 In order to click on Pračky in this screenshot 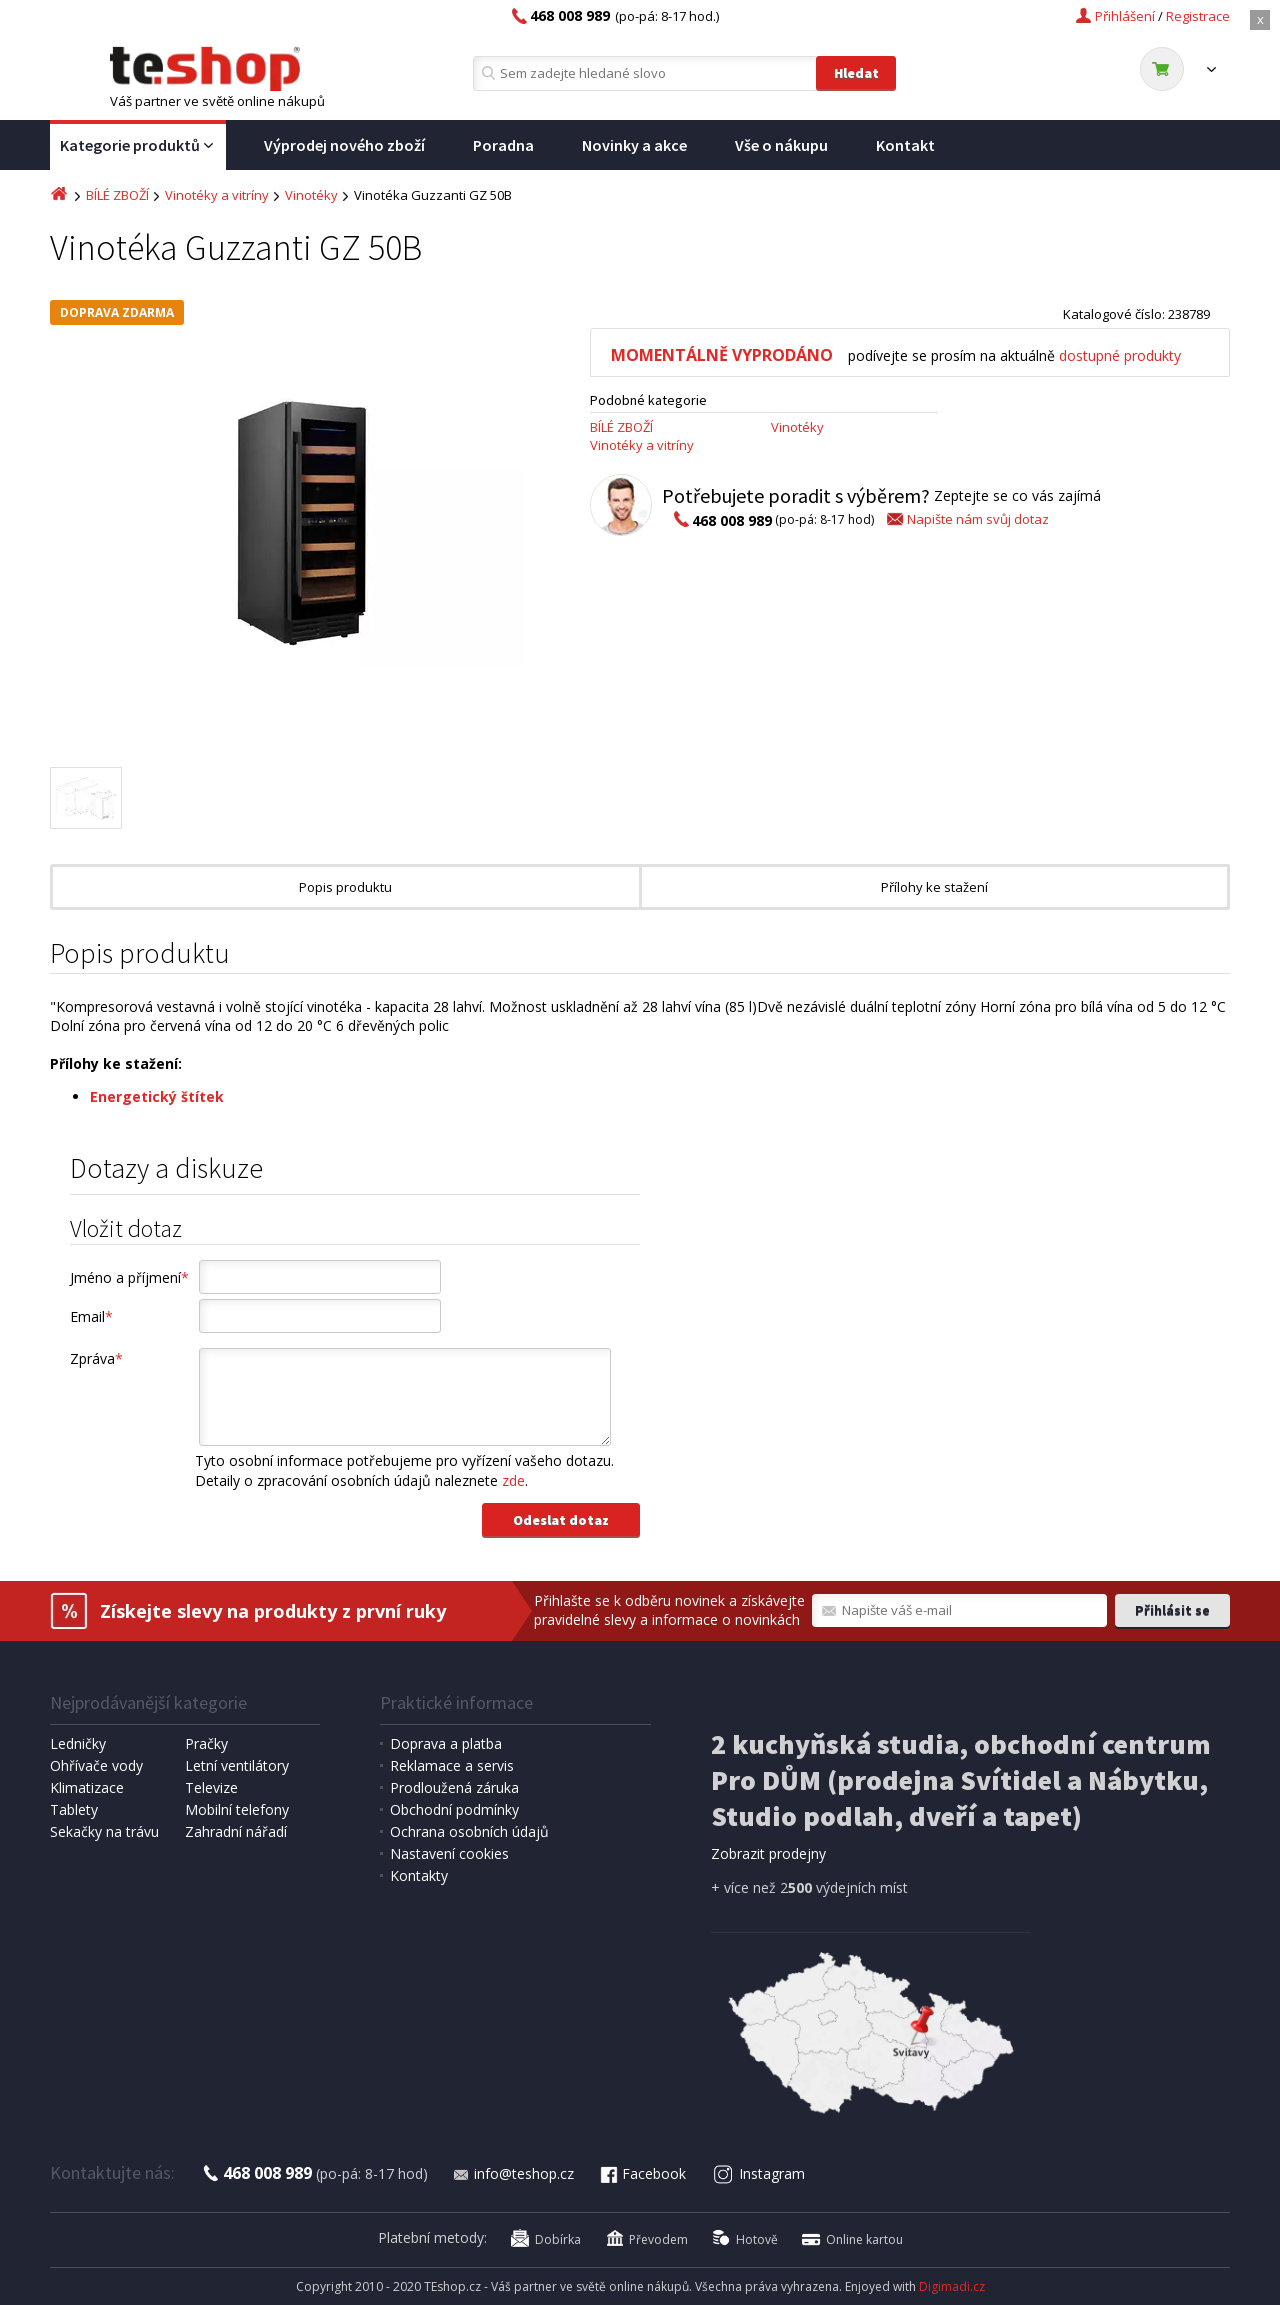, I will do `click(206, 1743)`.